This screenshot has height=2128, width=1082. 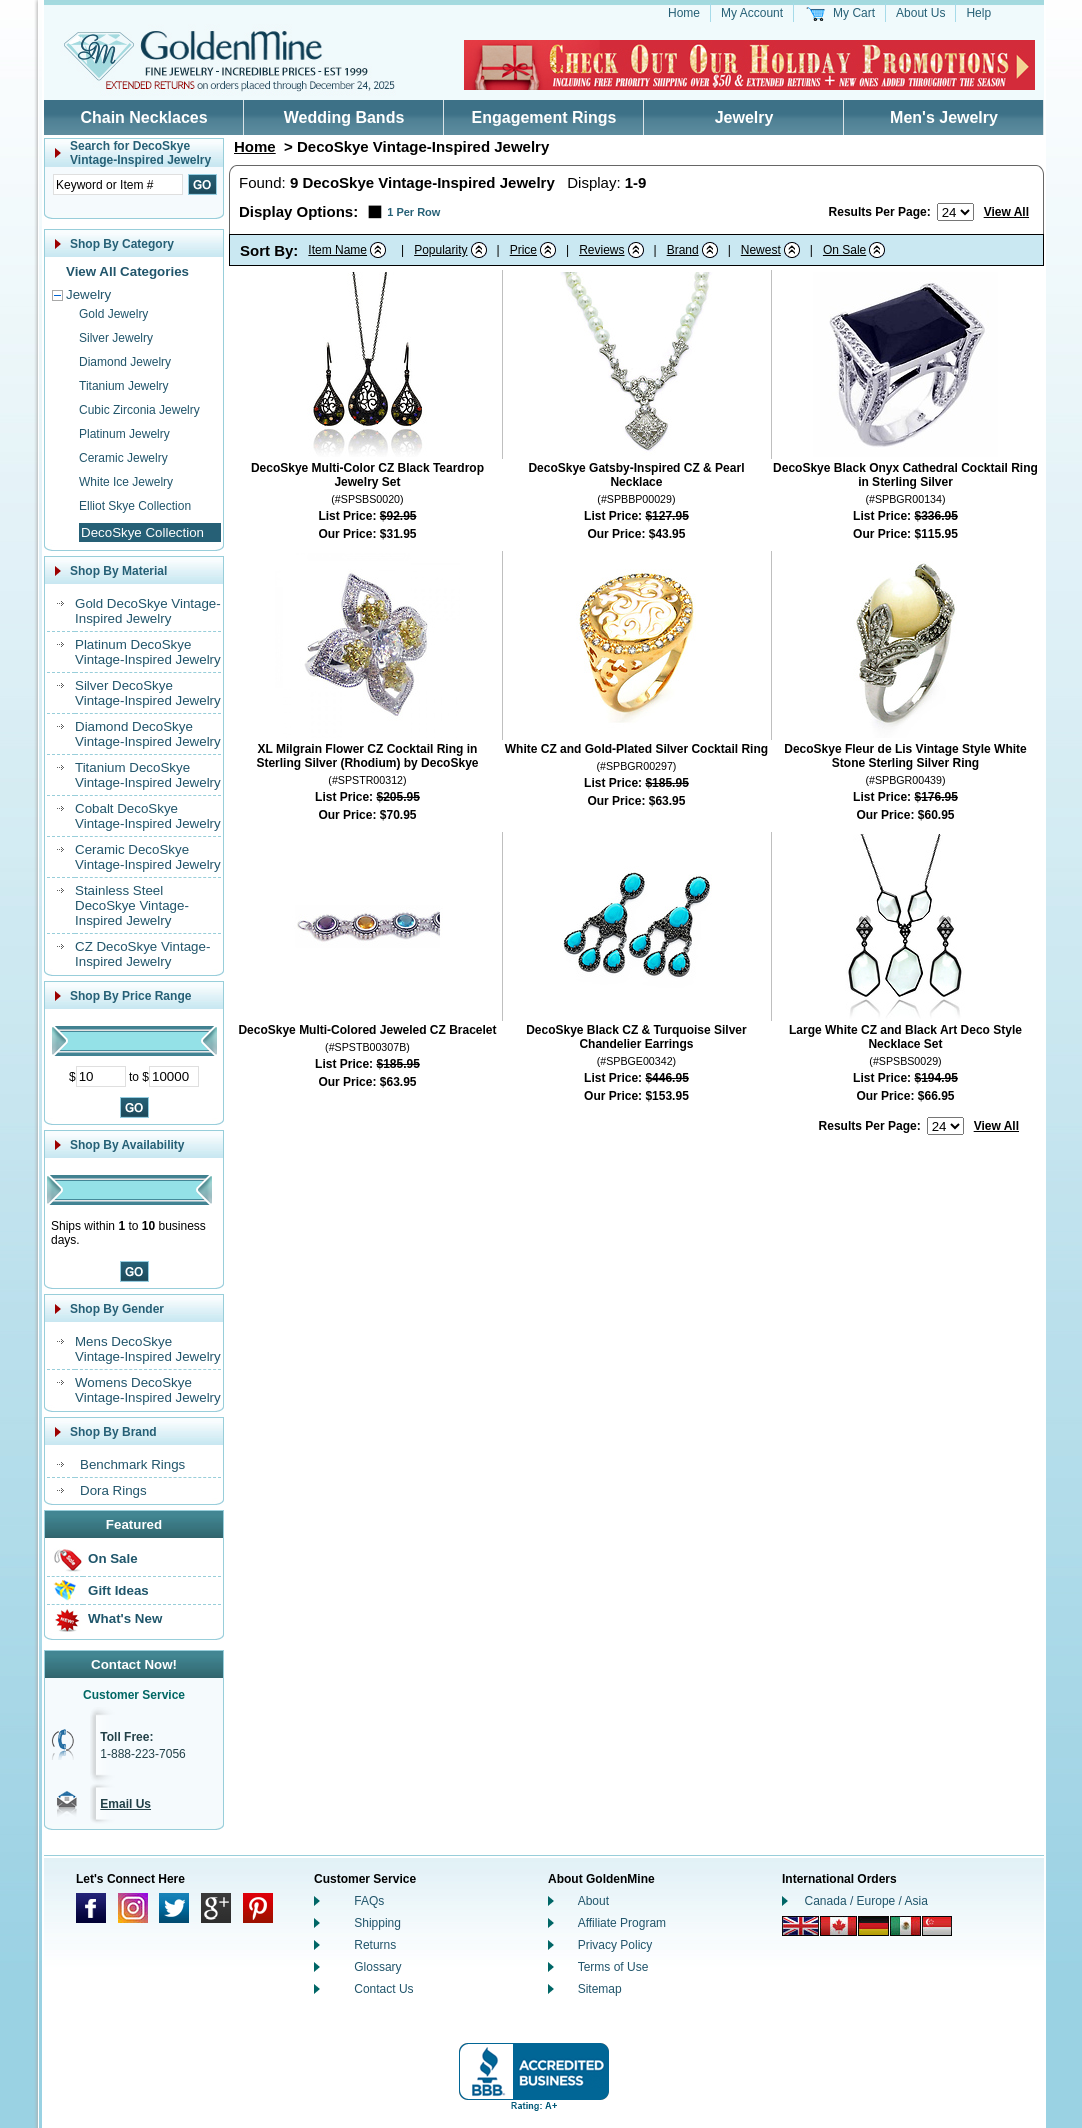 What do you see at coordinates (593, 1901) in the screenshot?
I see `About` at bounding box center [593, 1901].